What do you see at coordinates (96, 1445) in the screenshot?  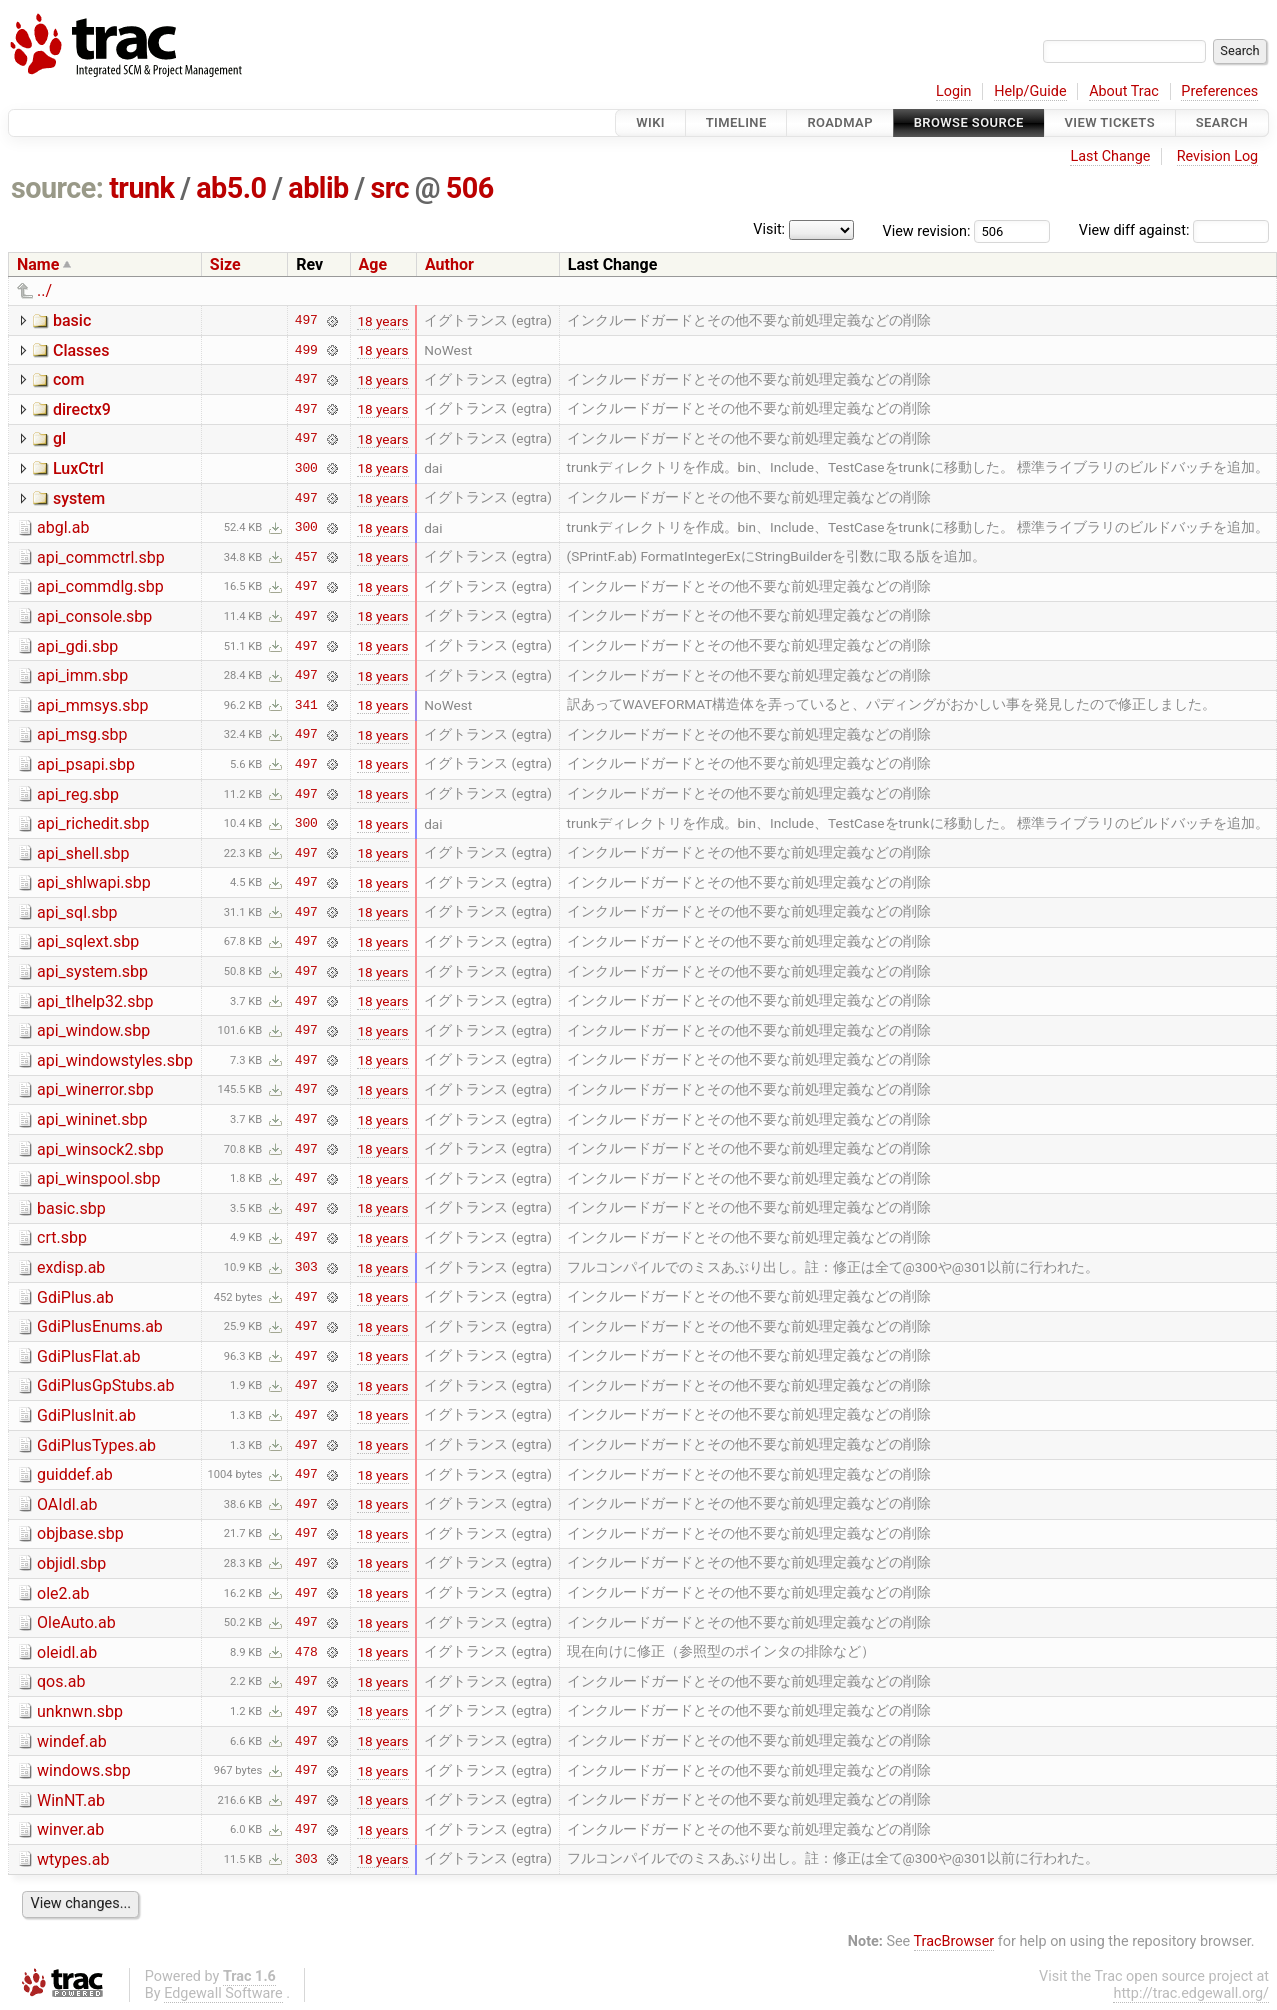 I see `GdiPlusTypes.ab` at bounding box center [96, 1445].